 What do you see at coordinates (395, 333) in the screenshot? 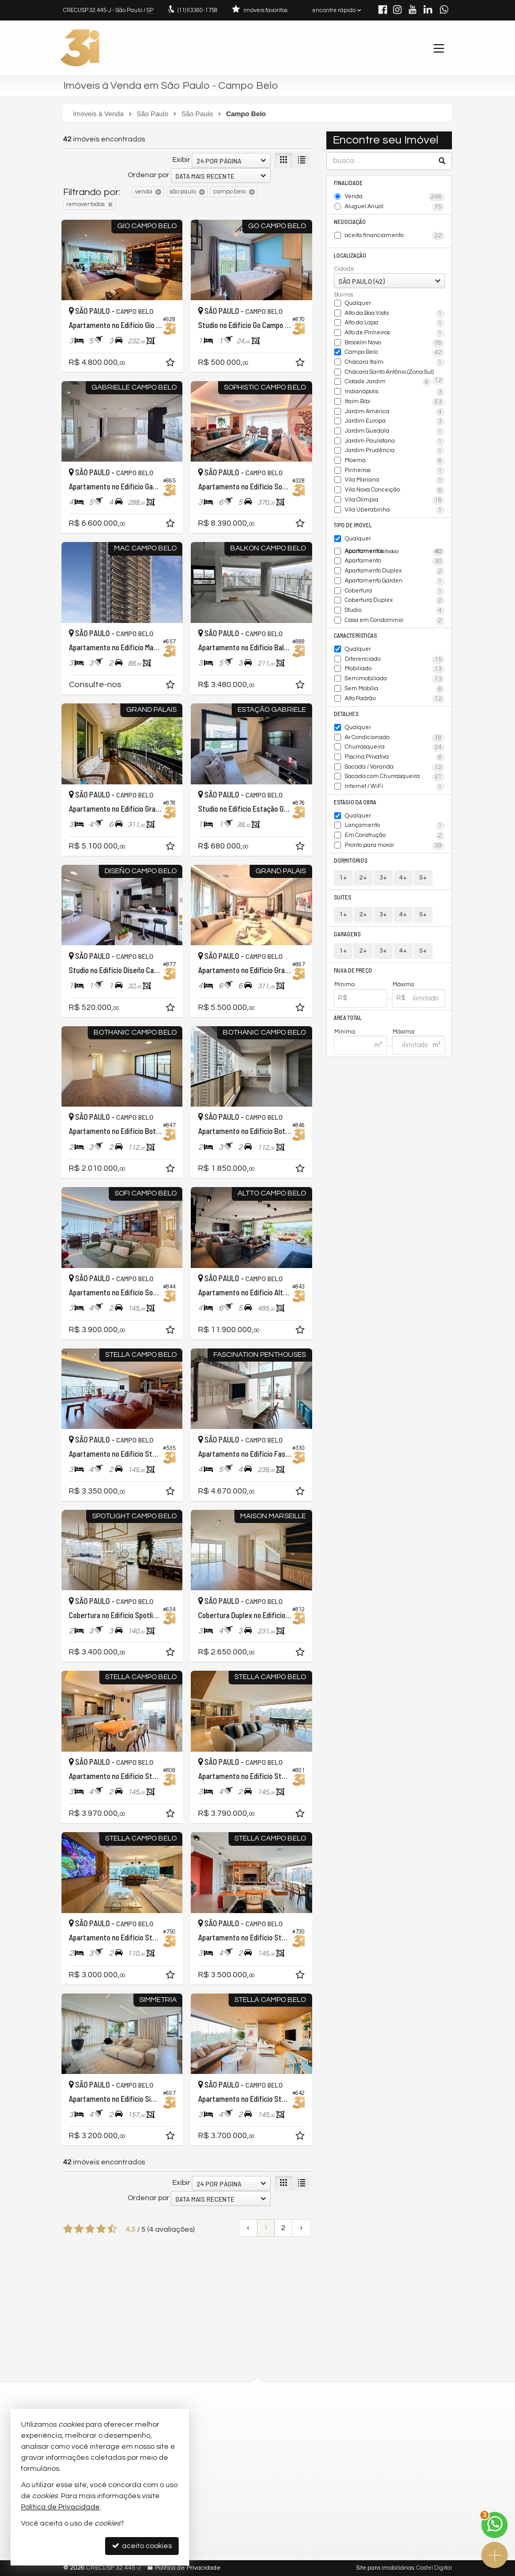
I see `Alto de Pinheiros` at bounding box center [395, 333].